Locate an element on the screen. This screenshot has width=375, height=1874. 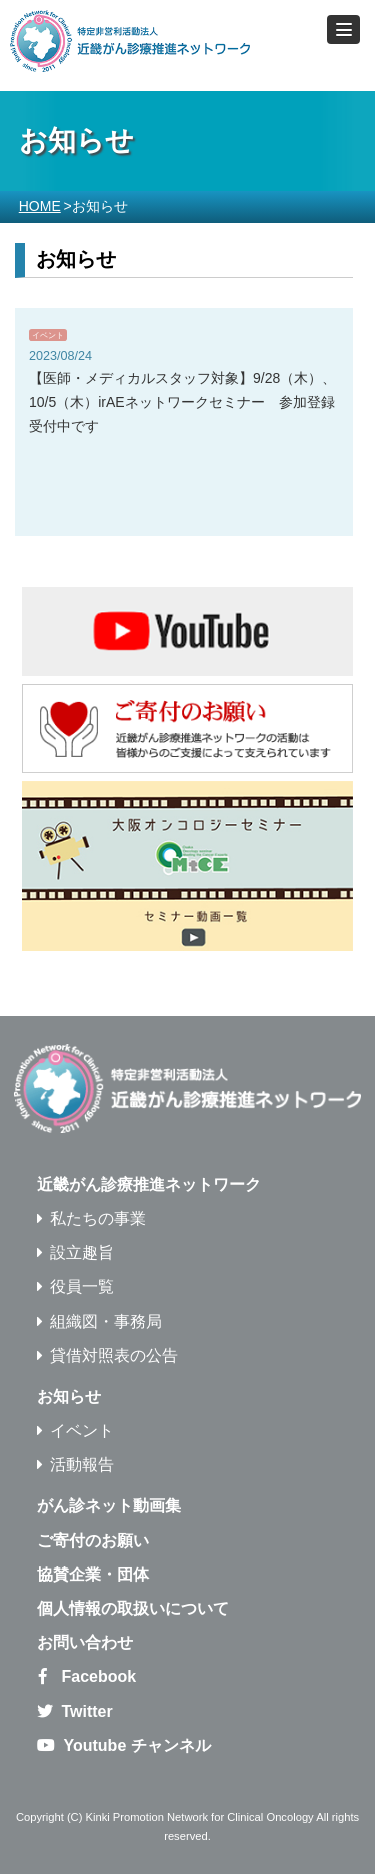
活動報告 is located at coordinates (82, 1464).